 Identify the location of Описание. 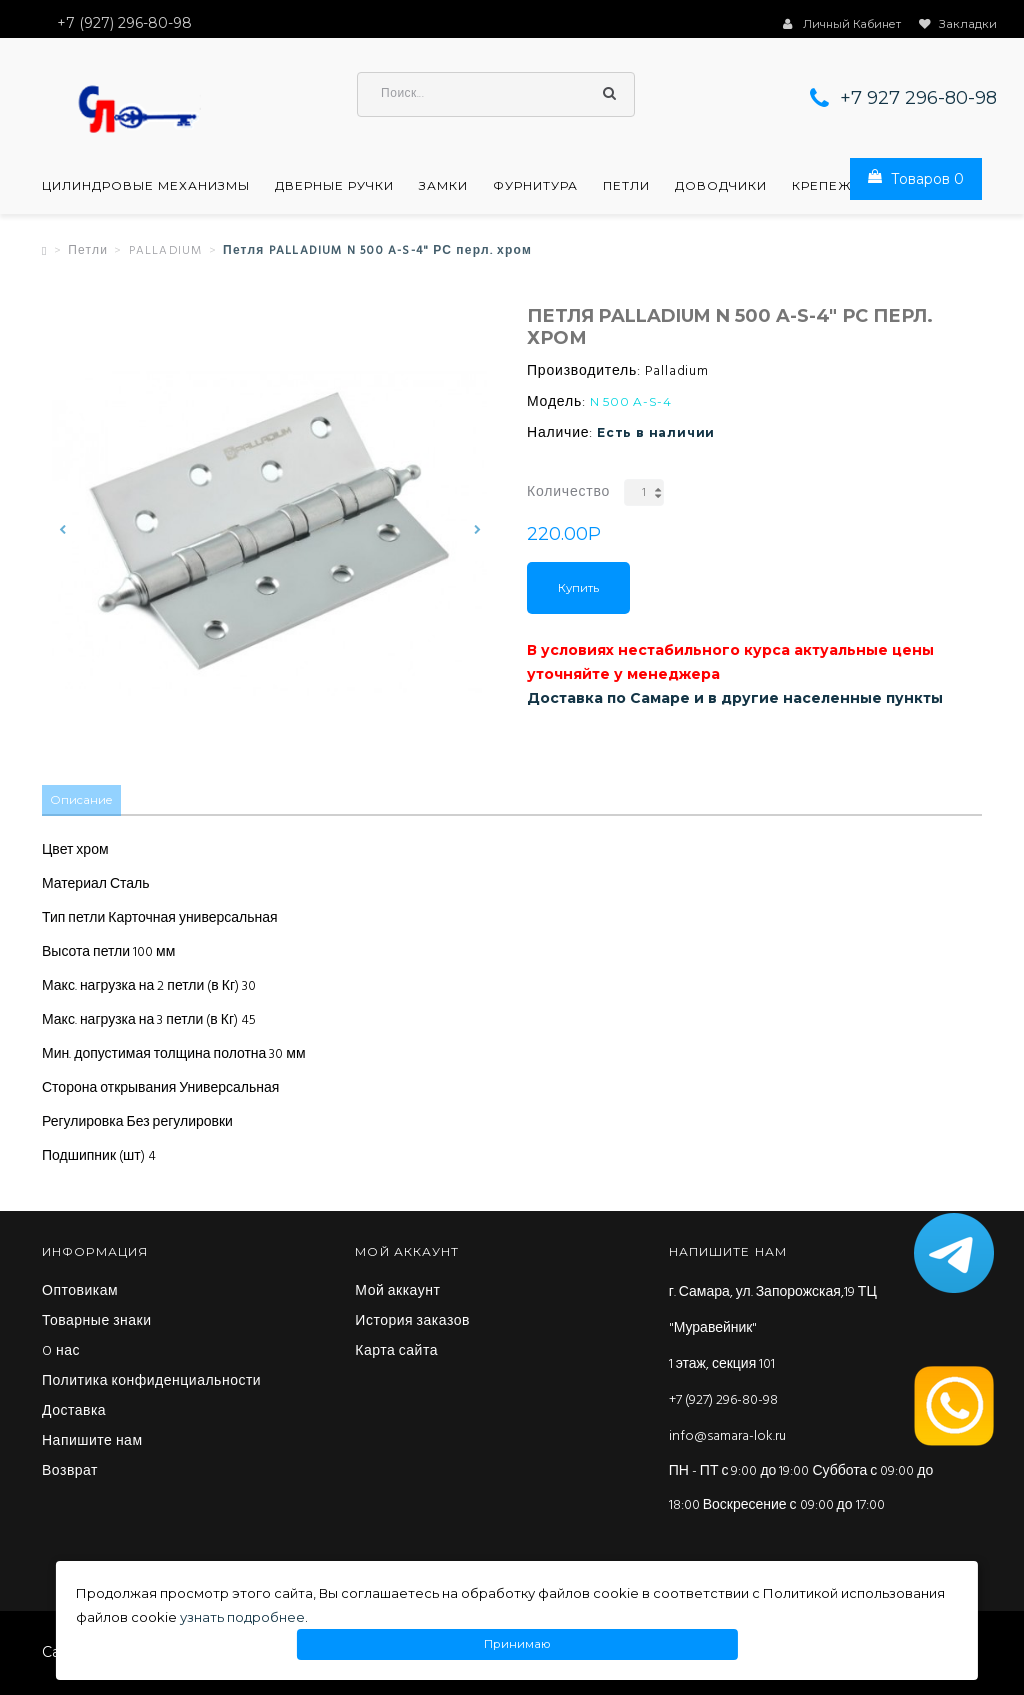
(82, 801).